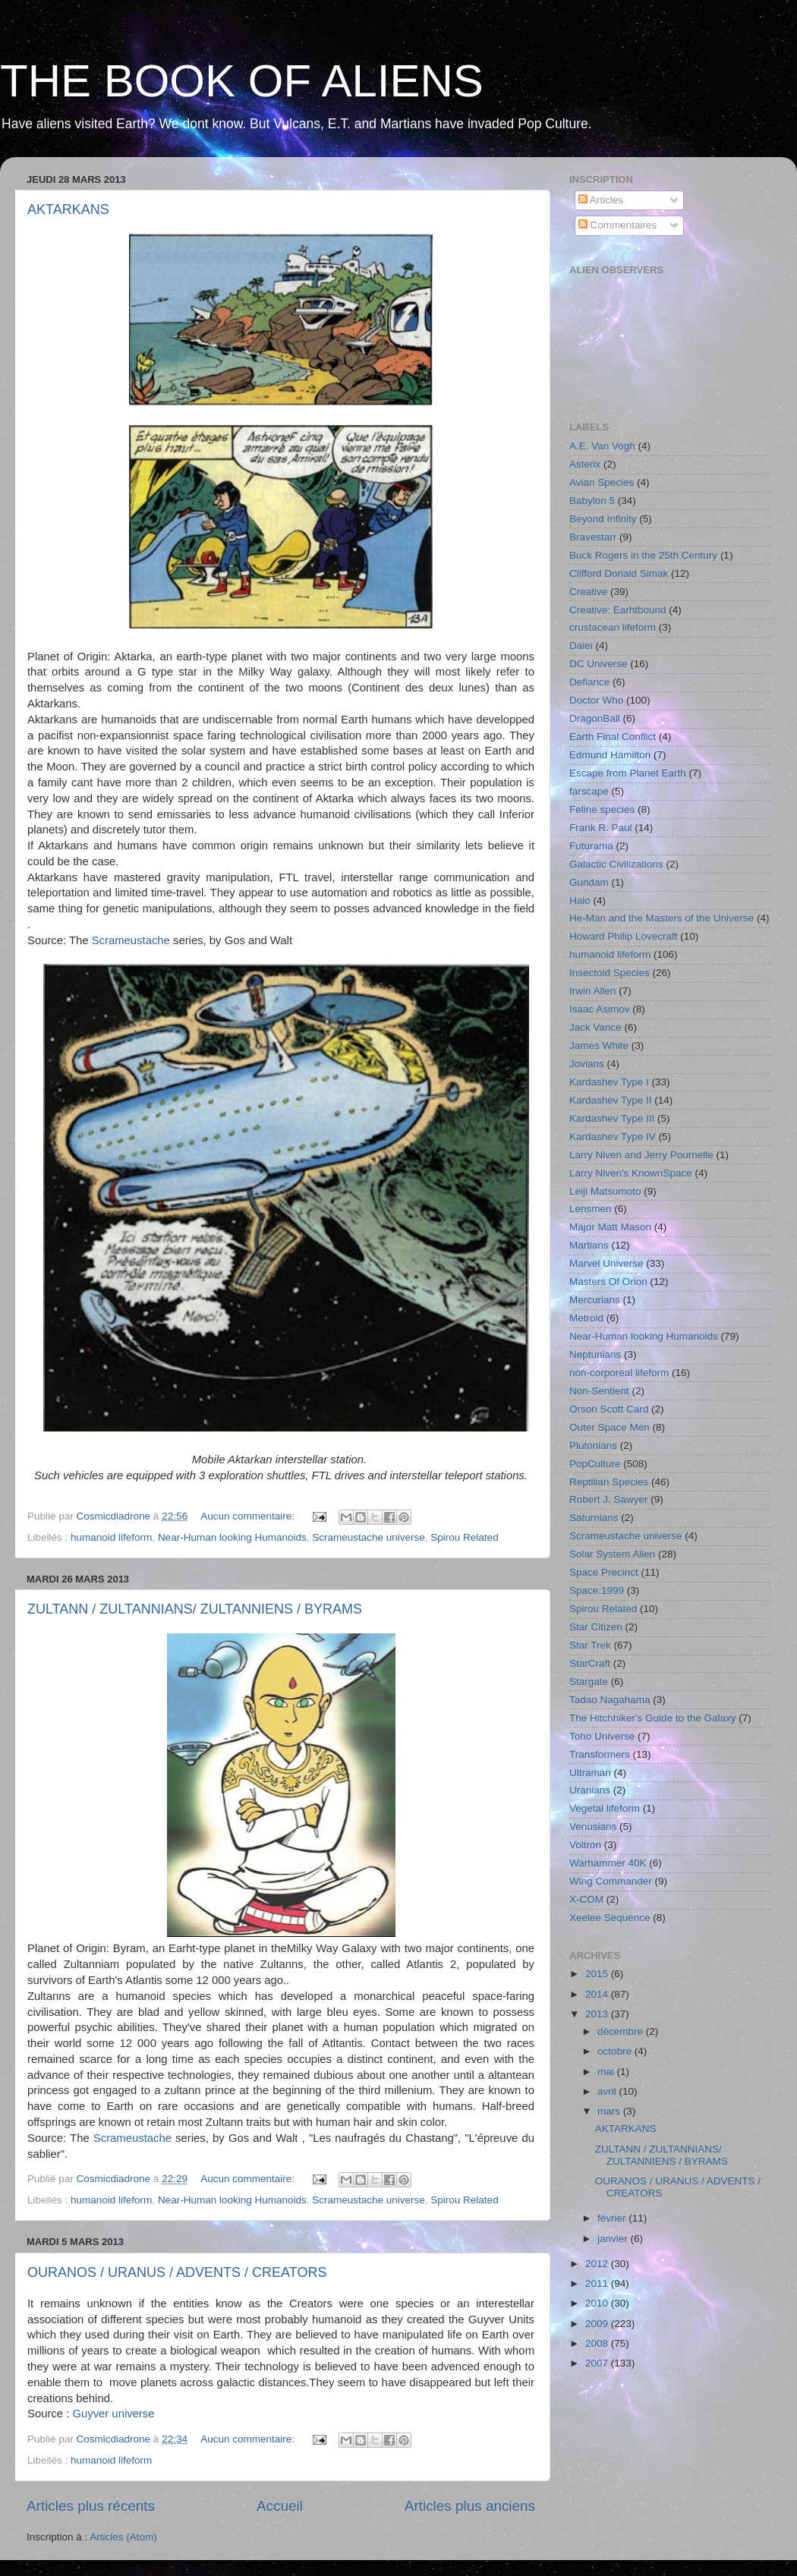  I want to click on The Hitchhiker's Guide to the Galaxy, so click(652, 1718).